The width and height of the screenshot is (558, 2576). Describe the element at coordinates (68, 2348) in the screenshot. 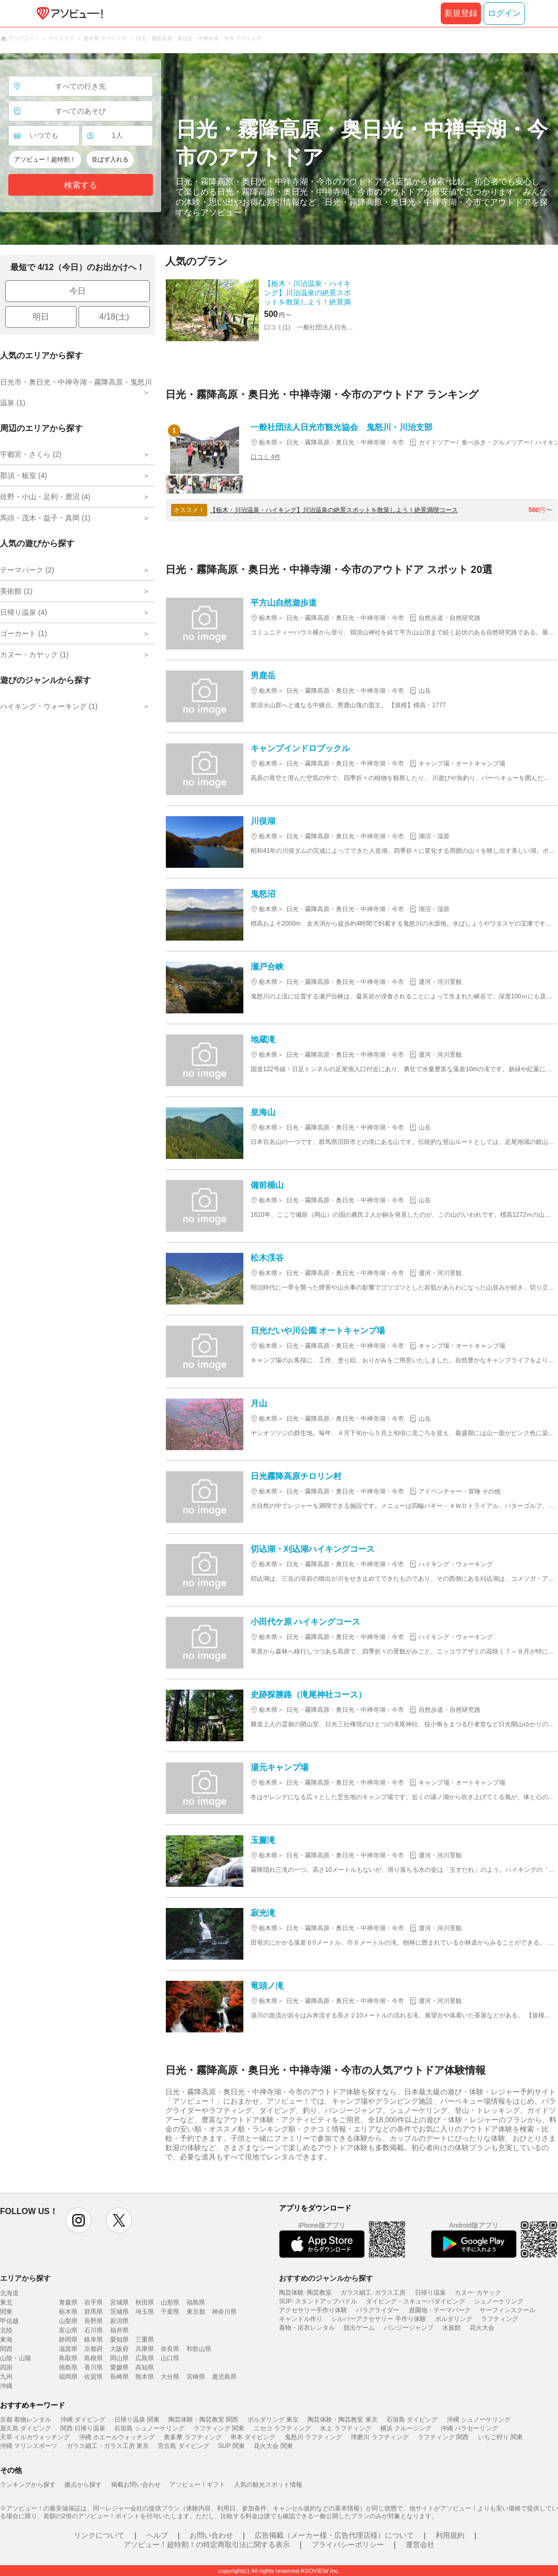

I see `滋賀県` at that location.